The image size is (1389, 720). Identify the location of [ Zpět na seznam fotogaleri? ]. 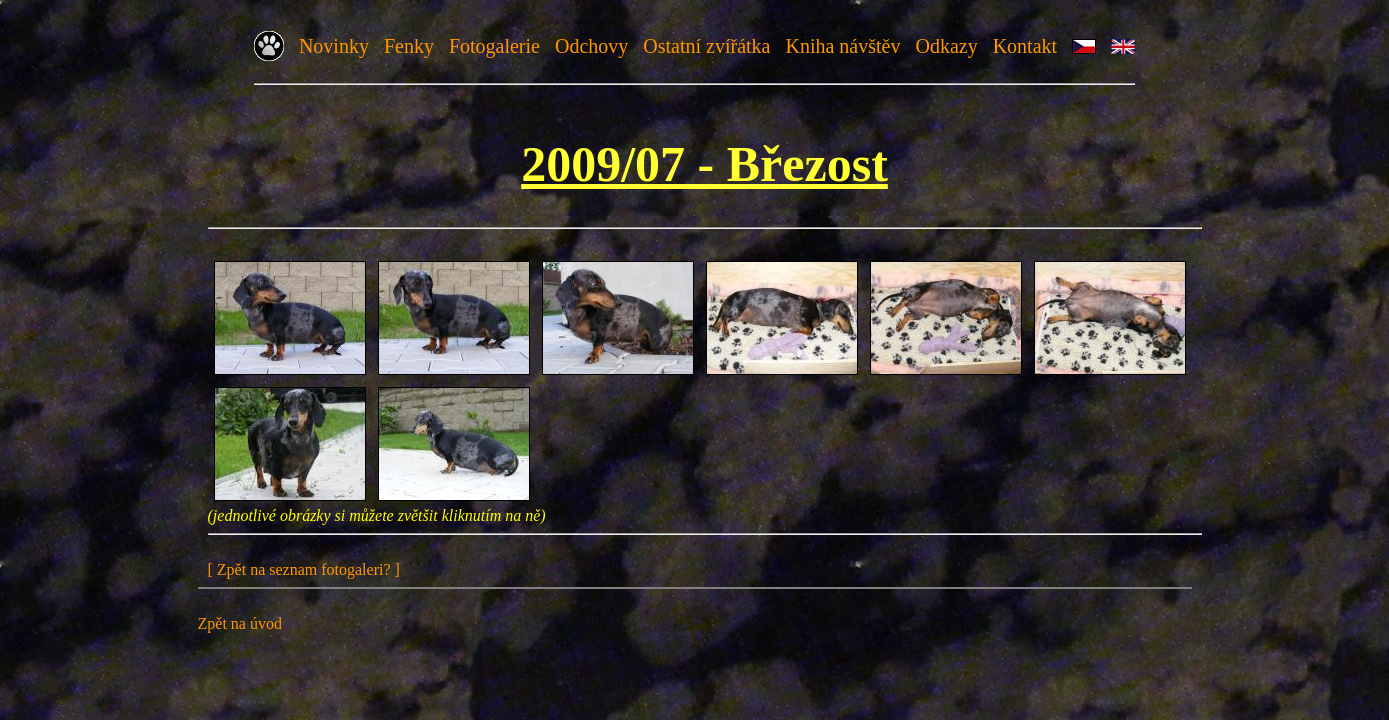
(304, 569).